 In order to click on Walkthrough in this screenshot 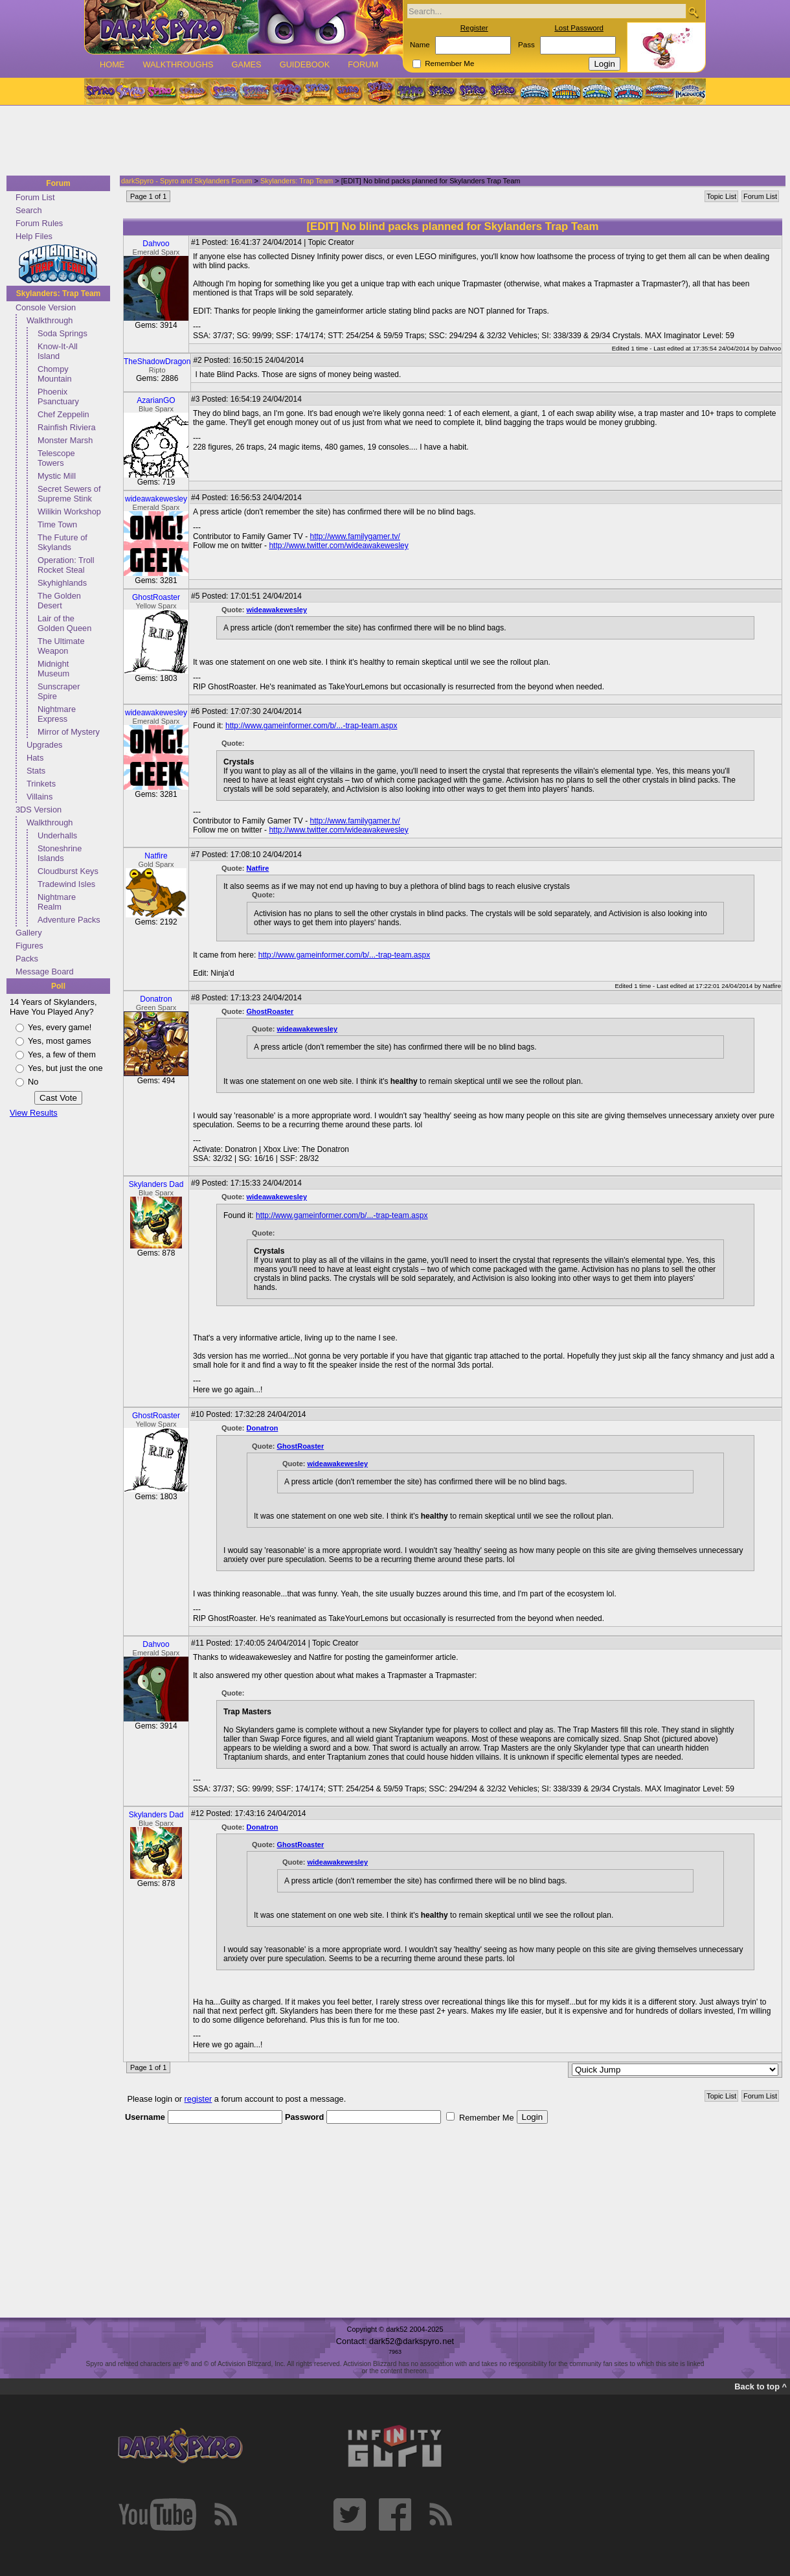, I will do `click(50, 320)`.